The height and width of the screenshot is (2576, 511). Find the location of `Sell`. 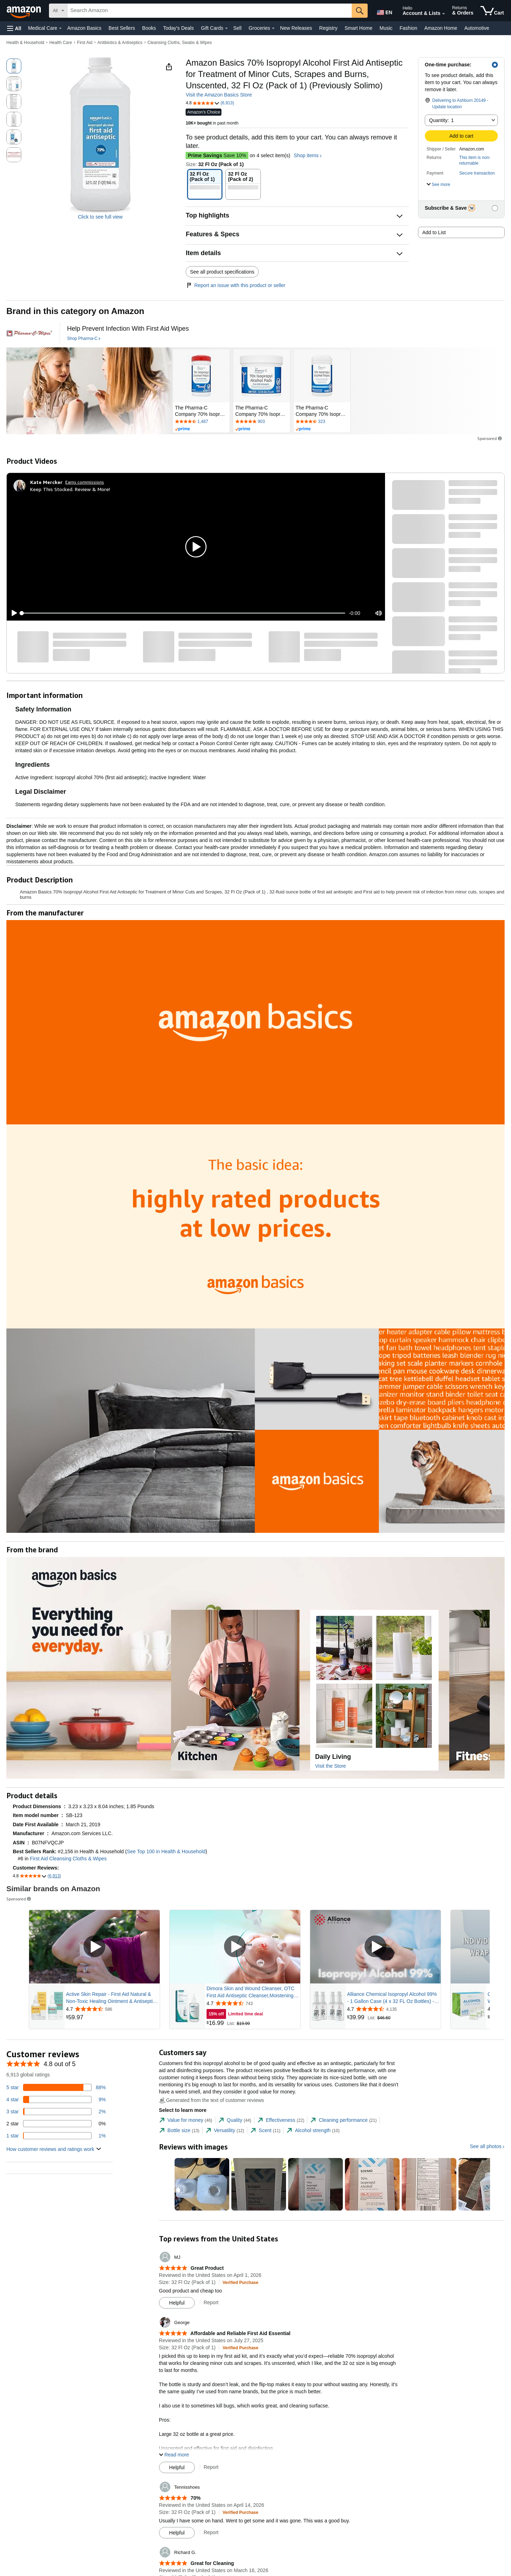

Sell is located at coordinates (237, 28).